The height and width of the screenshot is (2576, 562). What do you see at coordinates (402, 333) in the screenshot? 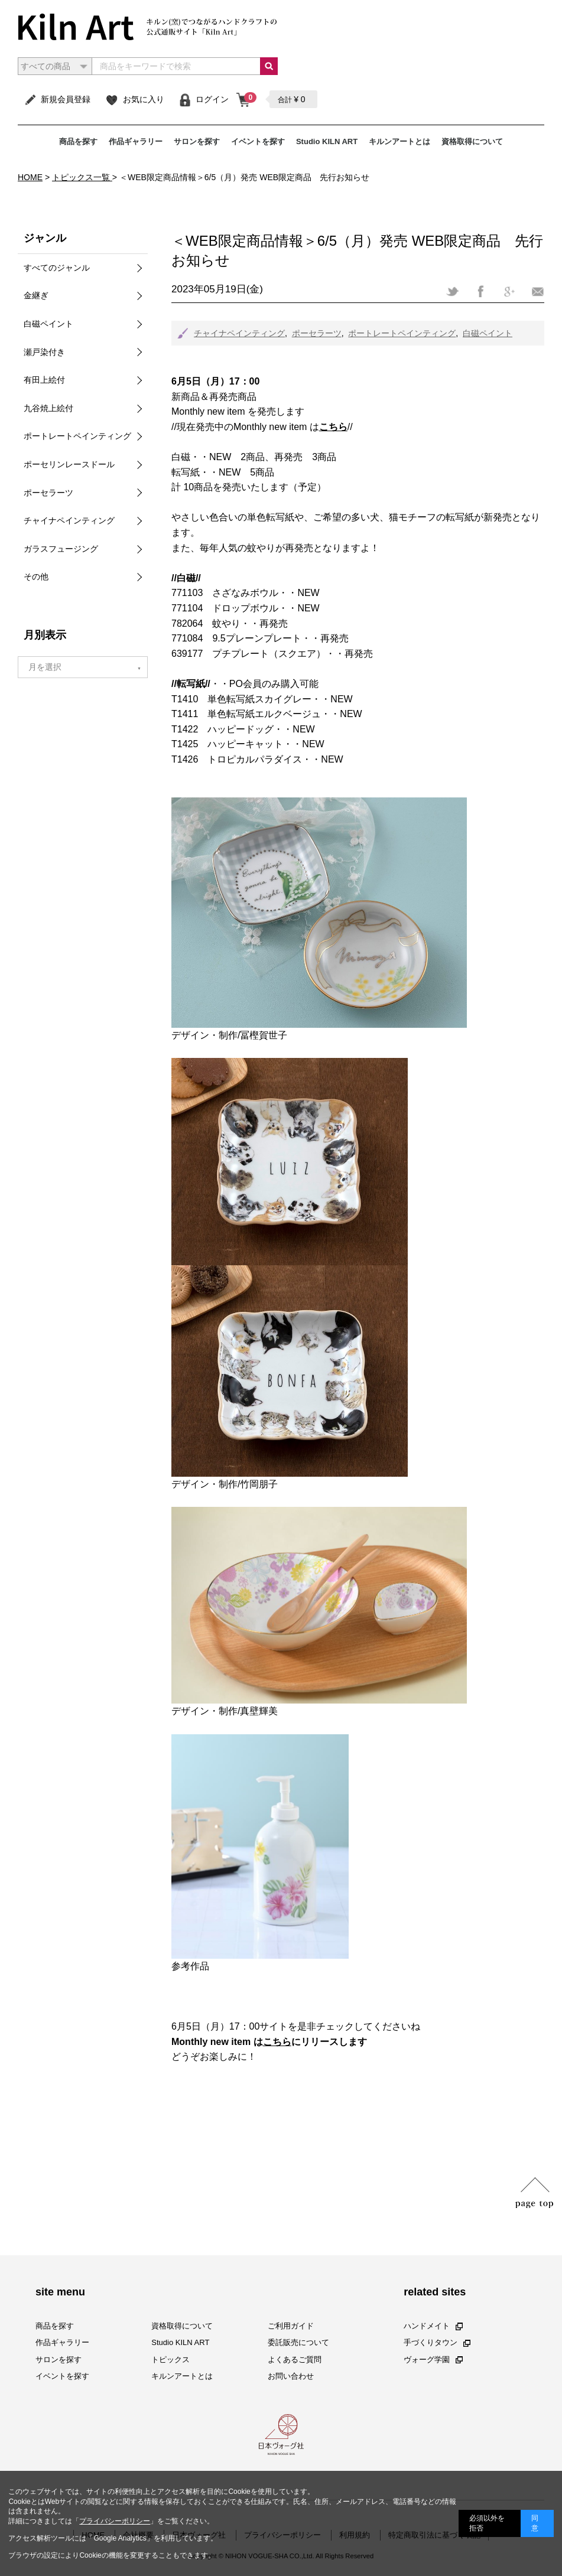
I see `ポートレートペインティング` at bounding box center [402, 333].